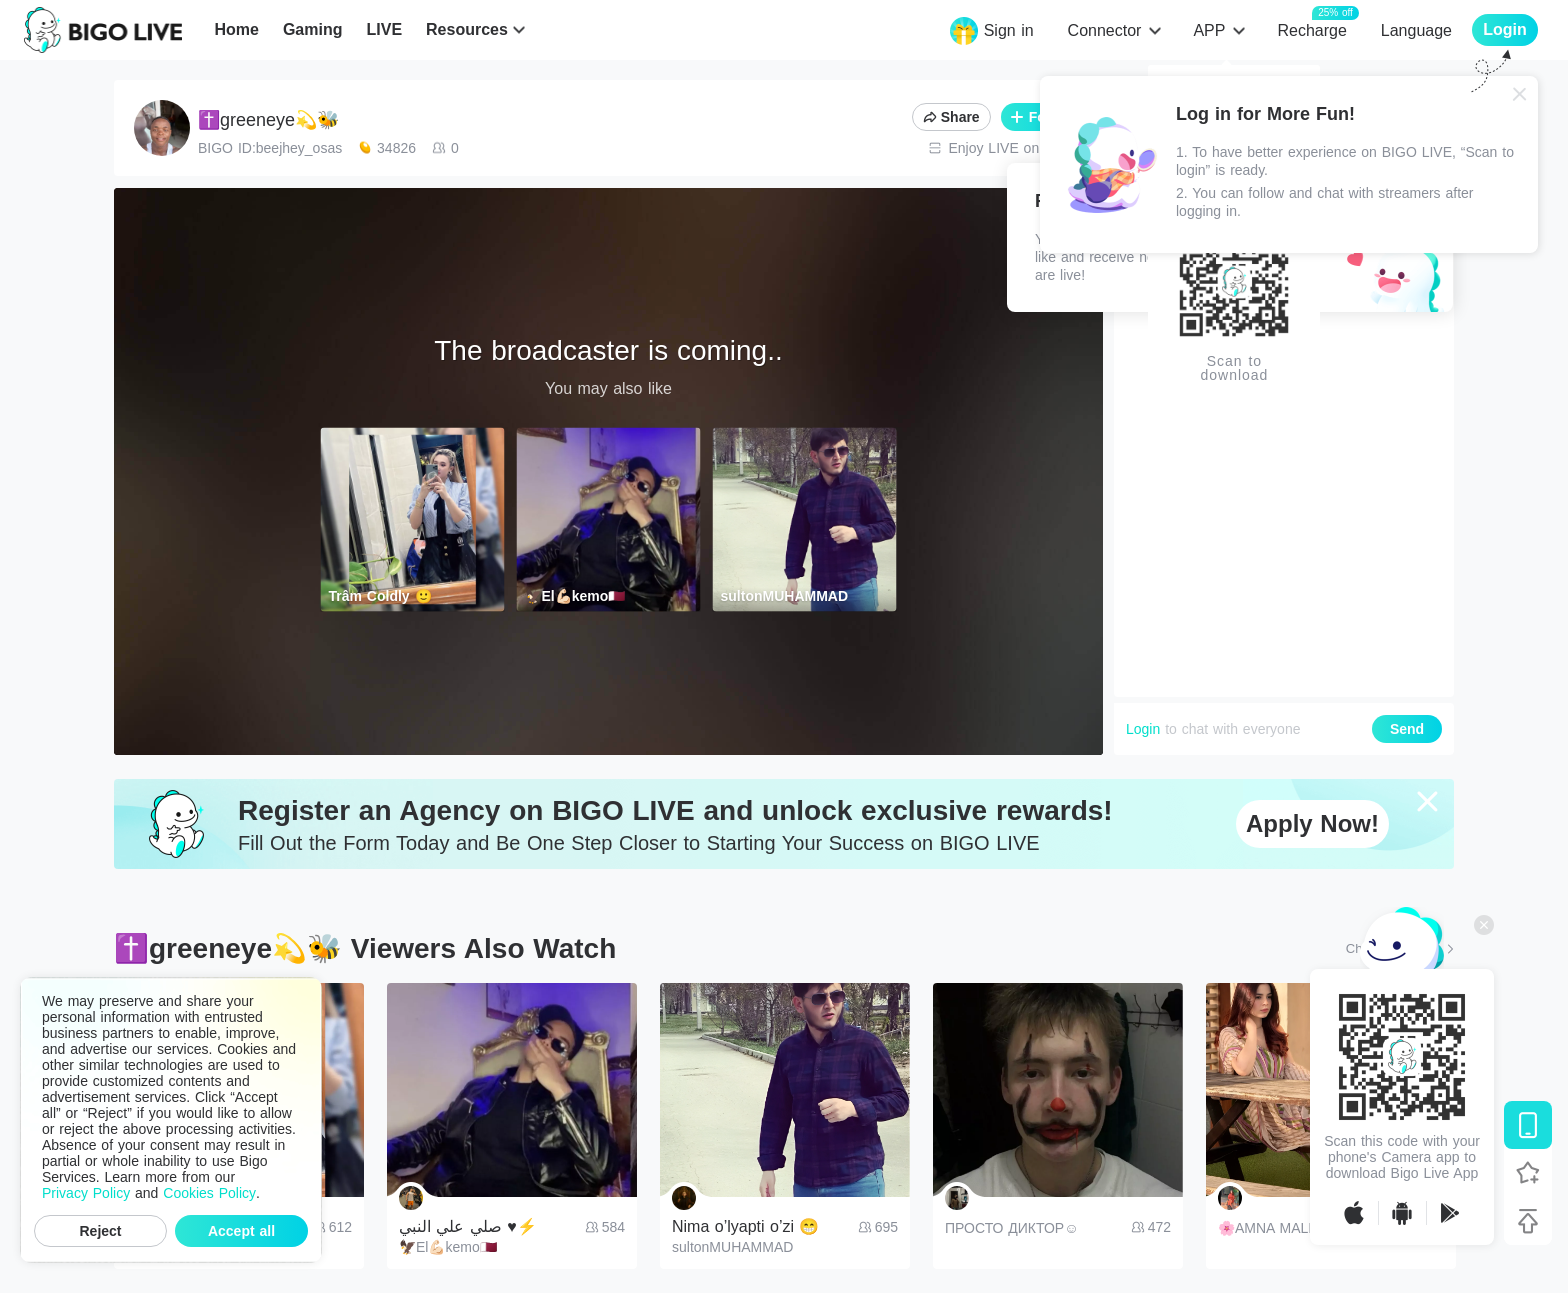  What do you see at coordinates (1143, 729) in the screenshot?
I see `Login` at bounding box center [1143, 729].